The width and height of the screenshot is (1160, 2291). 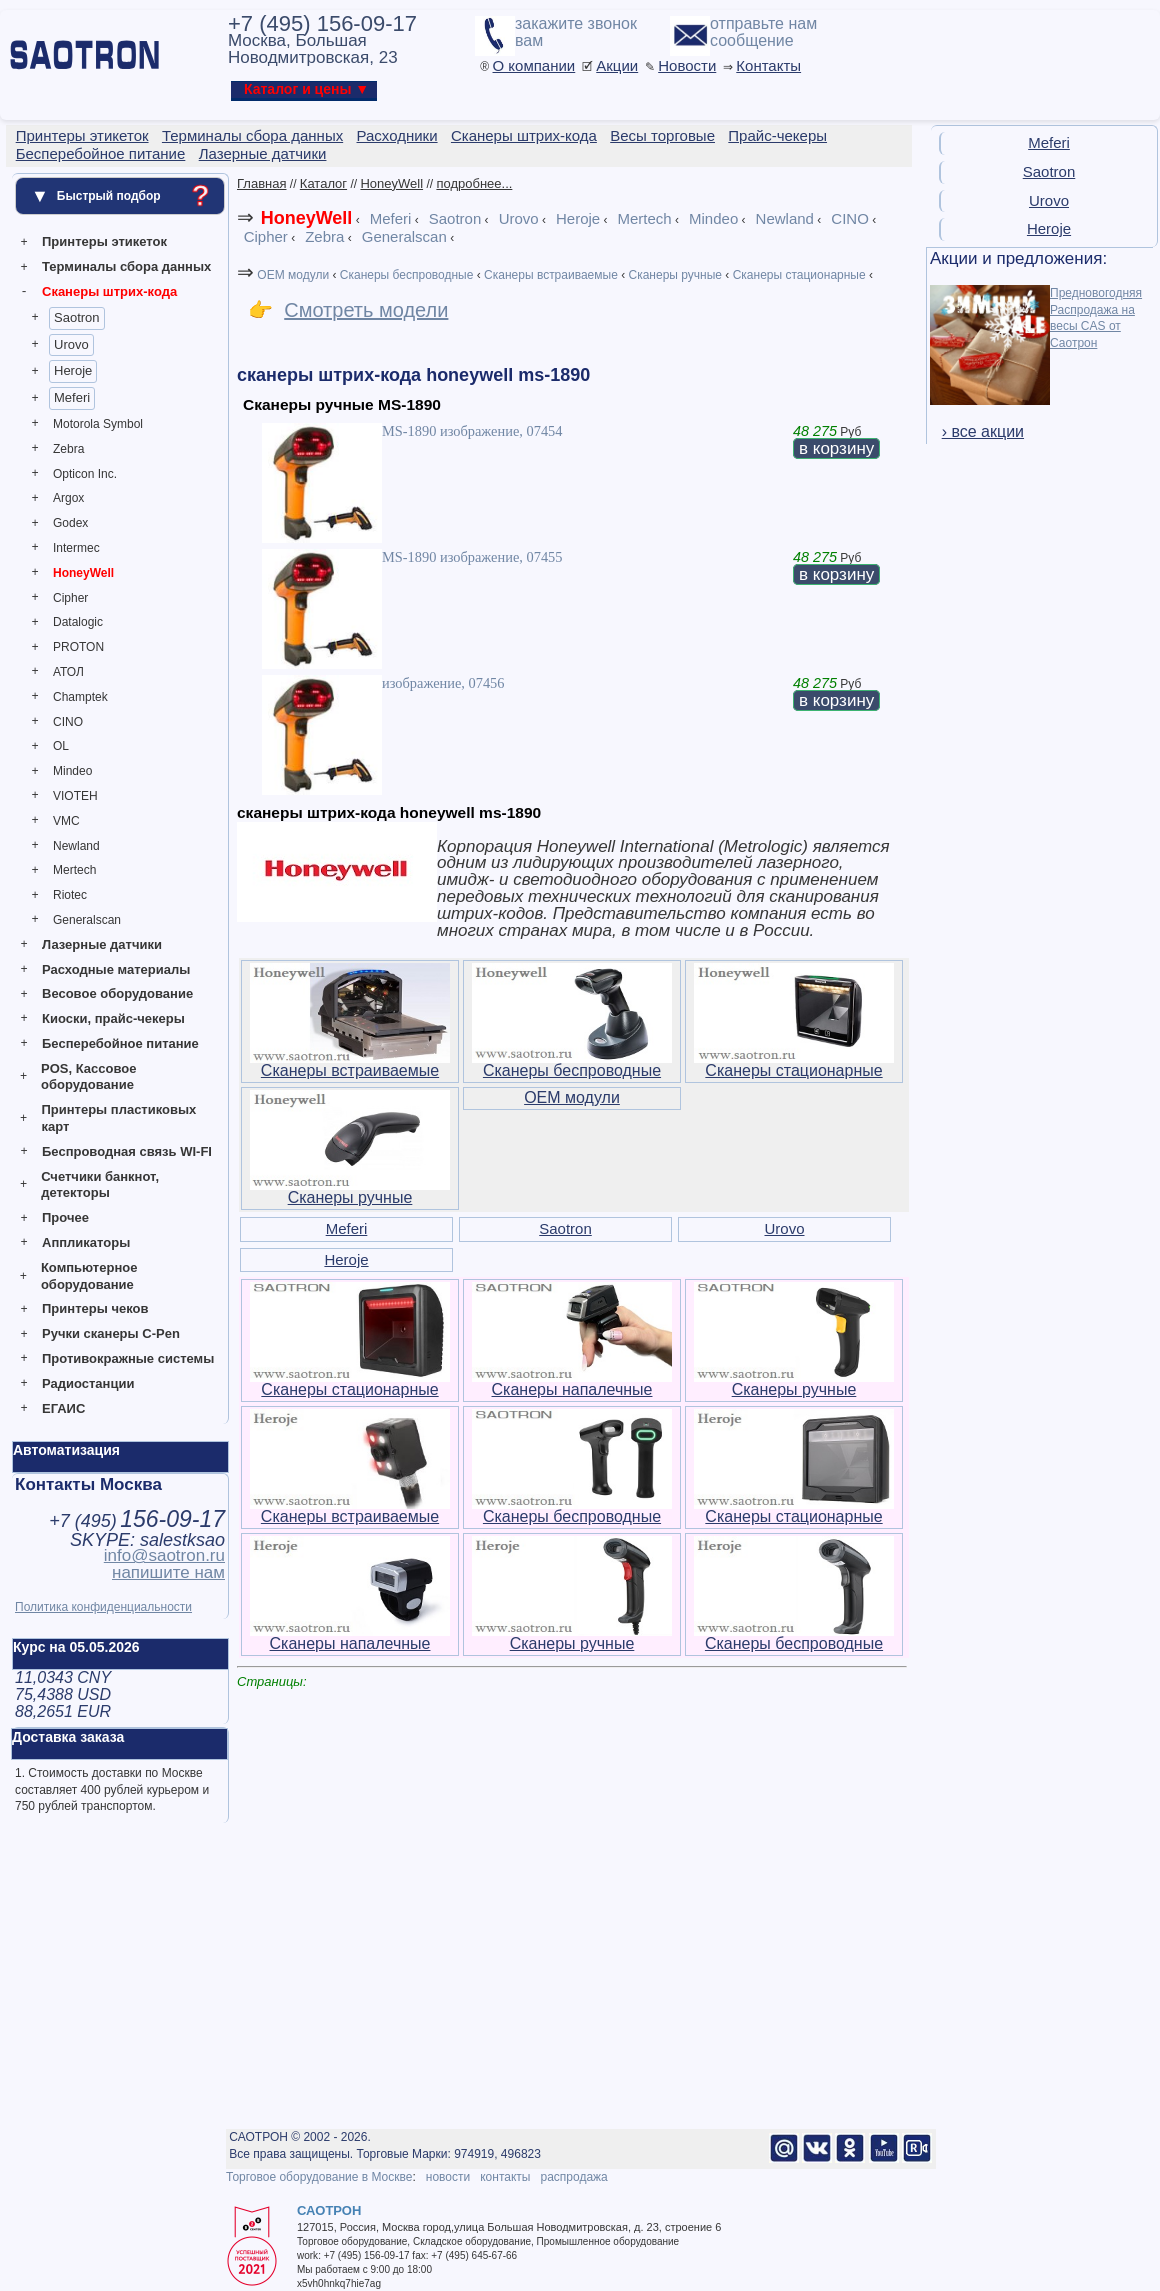 I want to click on Лазерные датчики, so click(x=102, y=944).